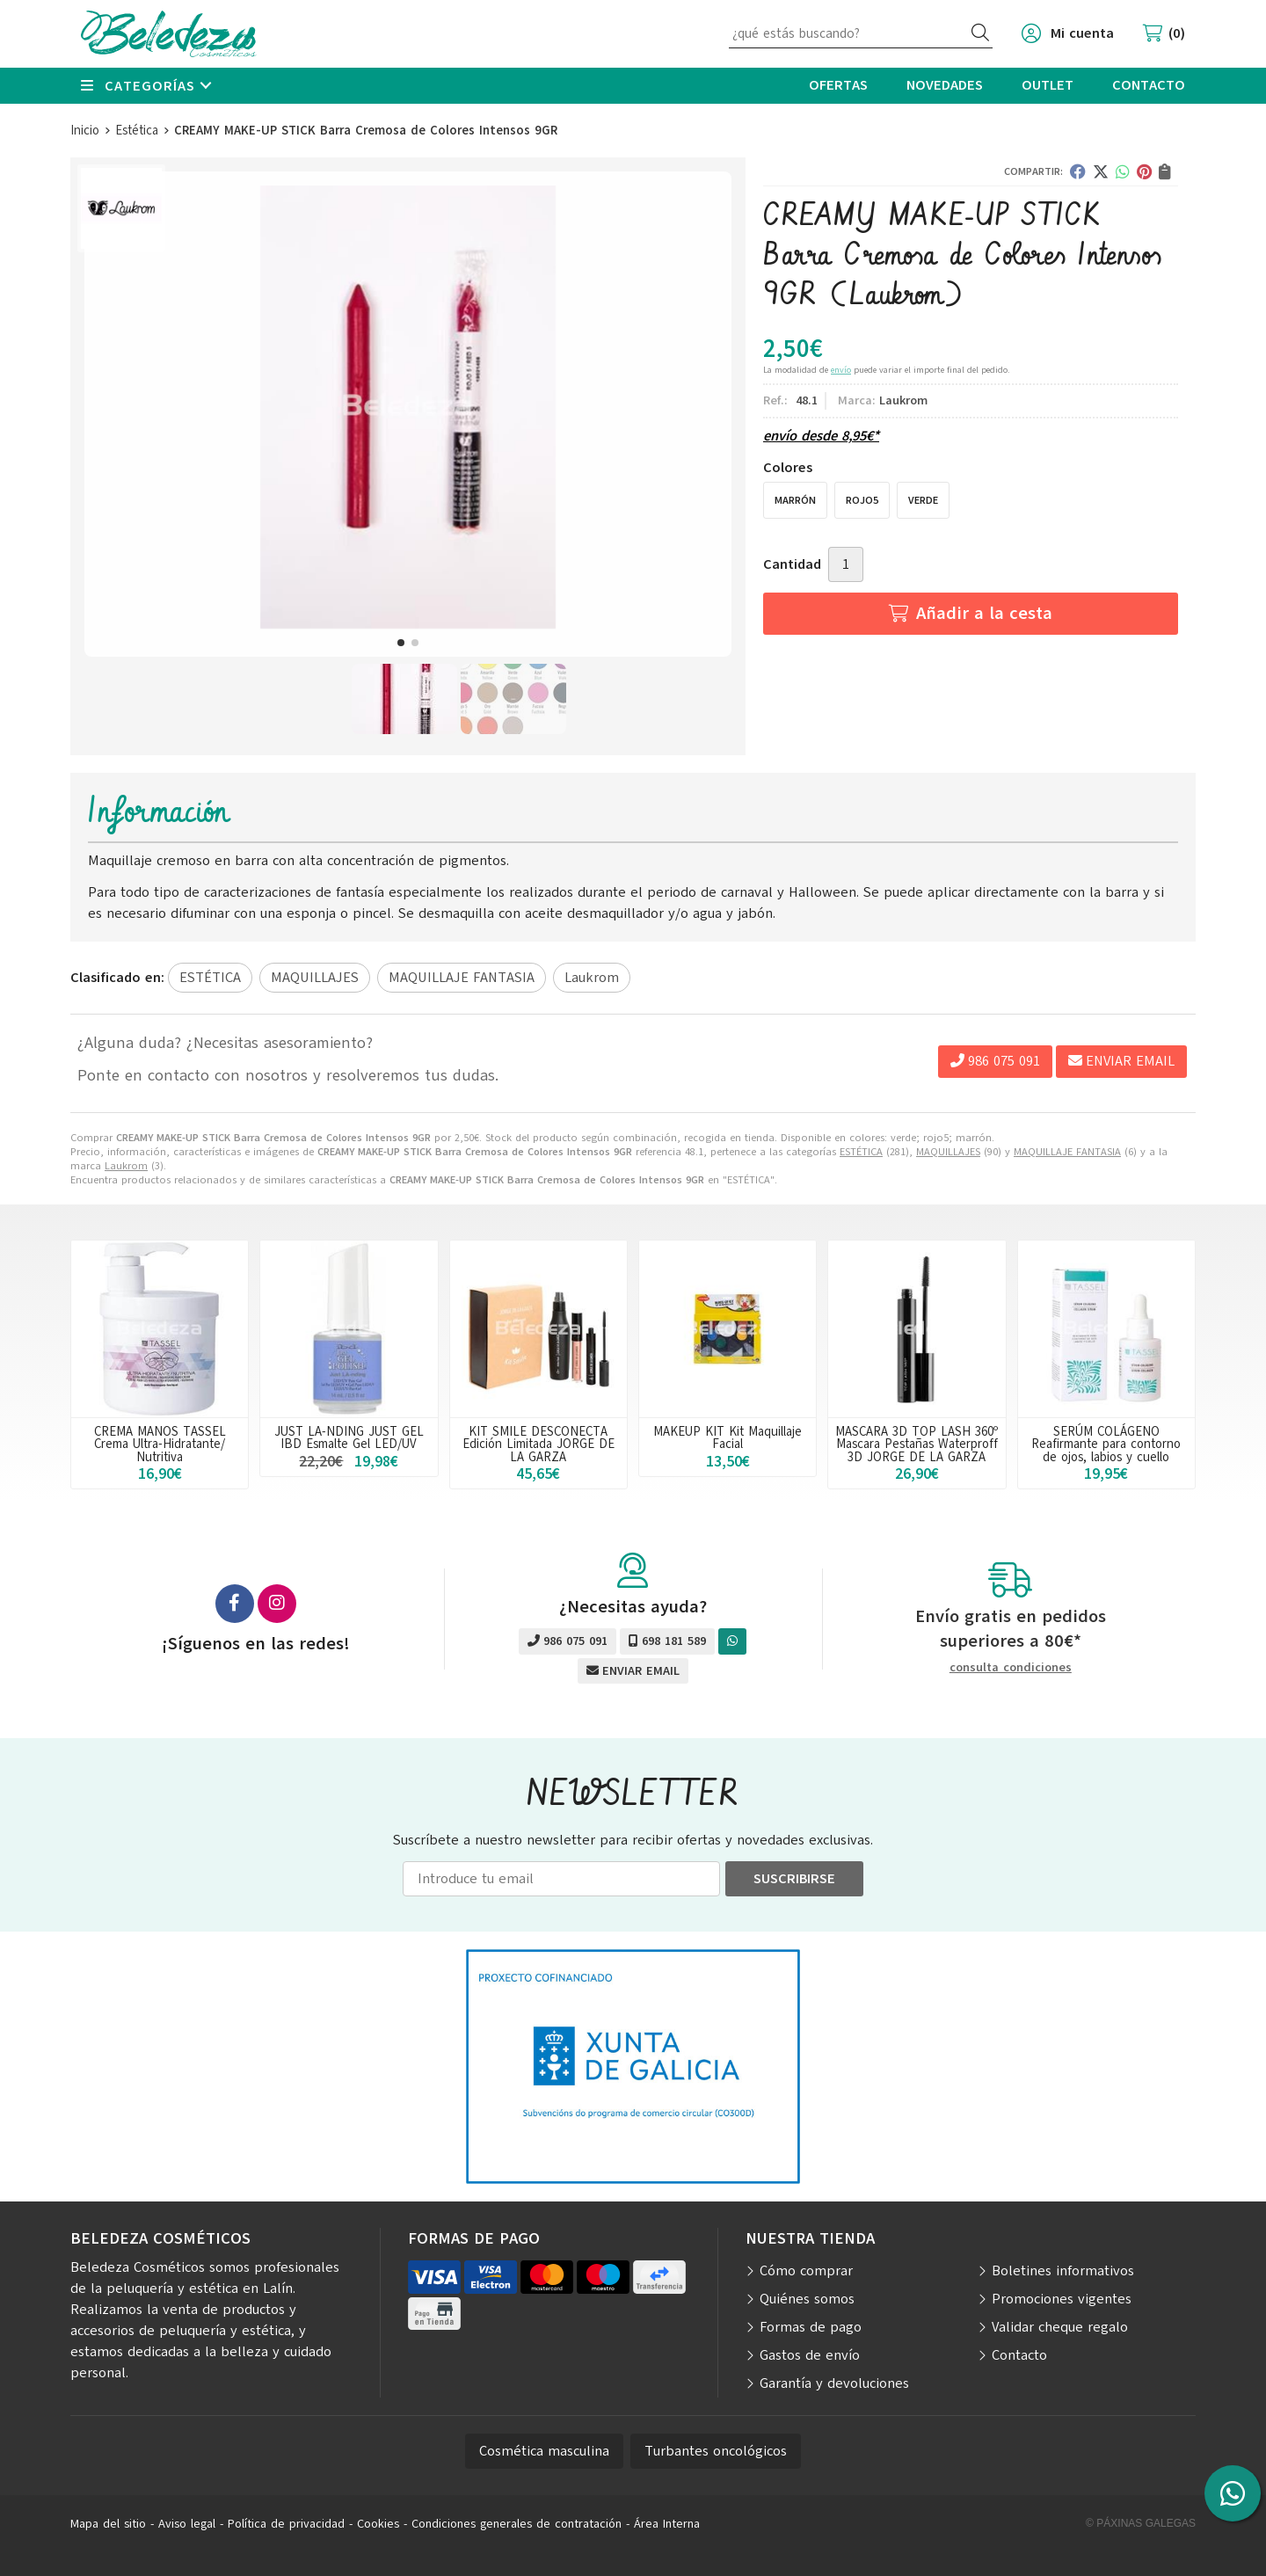  I want to click on Garantía y devoluciones, so click(834, 2383).